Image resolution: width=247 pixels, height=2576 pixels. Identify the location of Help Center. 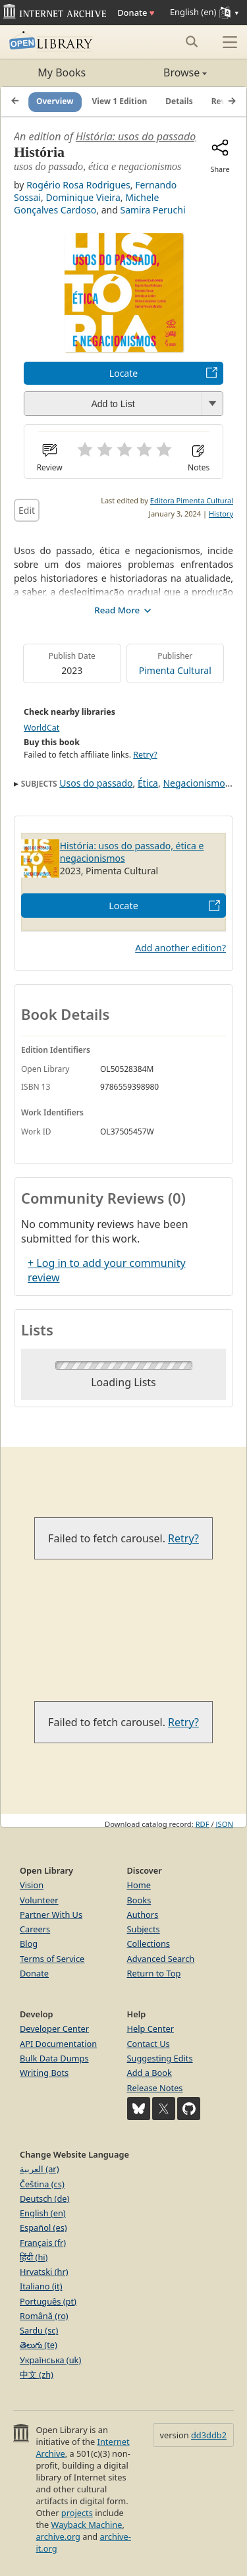
(151, 2028).